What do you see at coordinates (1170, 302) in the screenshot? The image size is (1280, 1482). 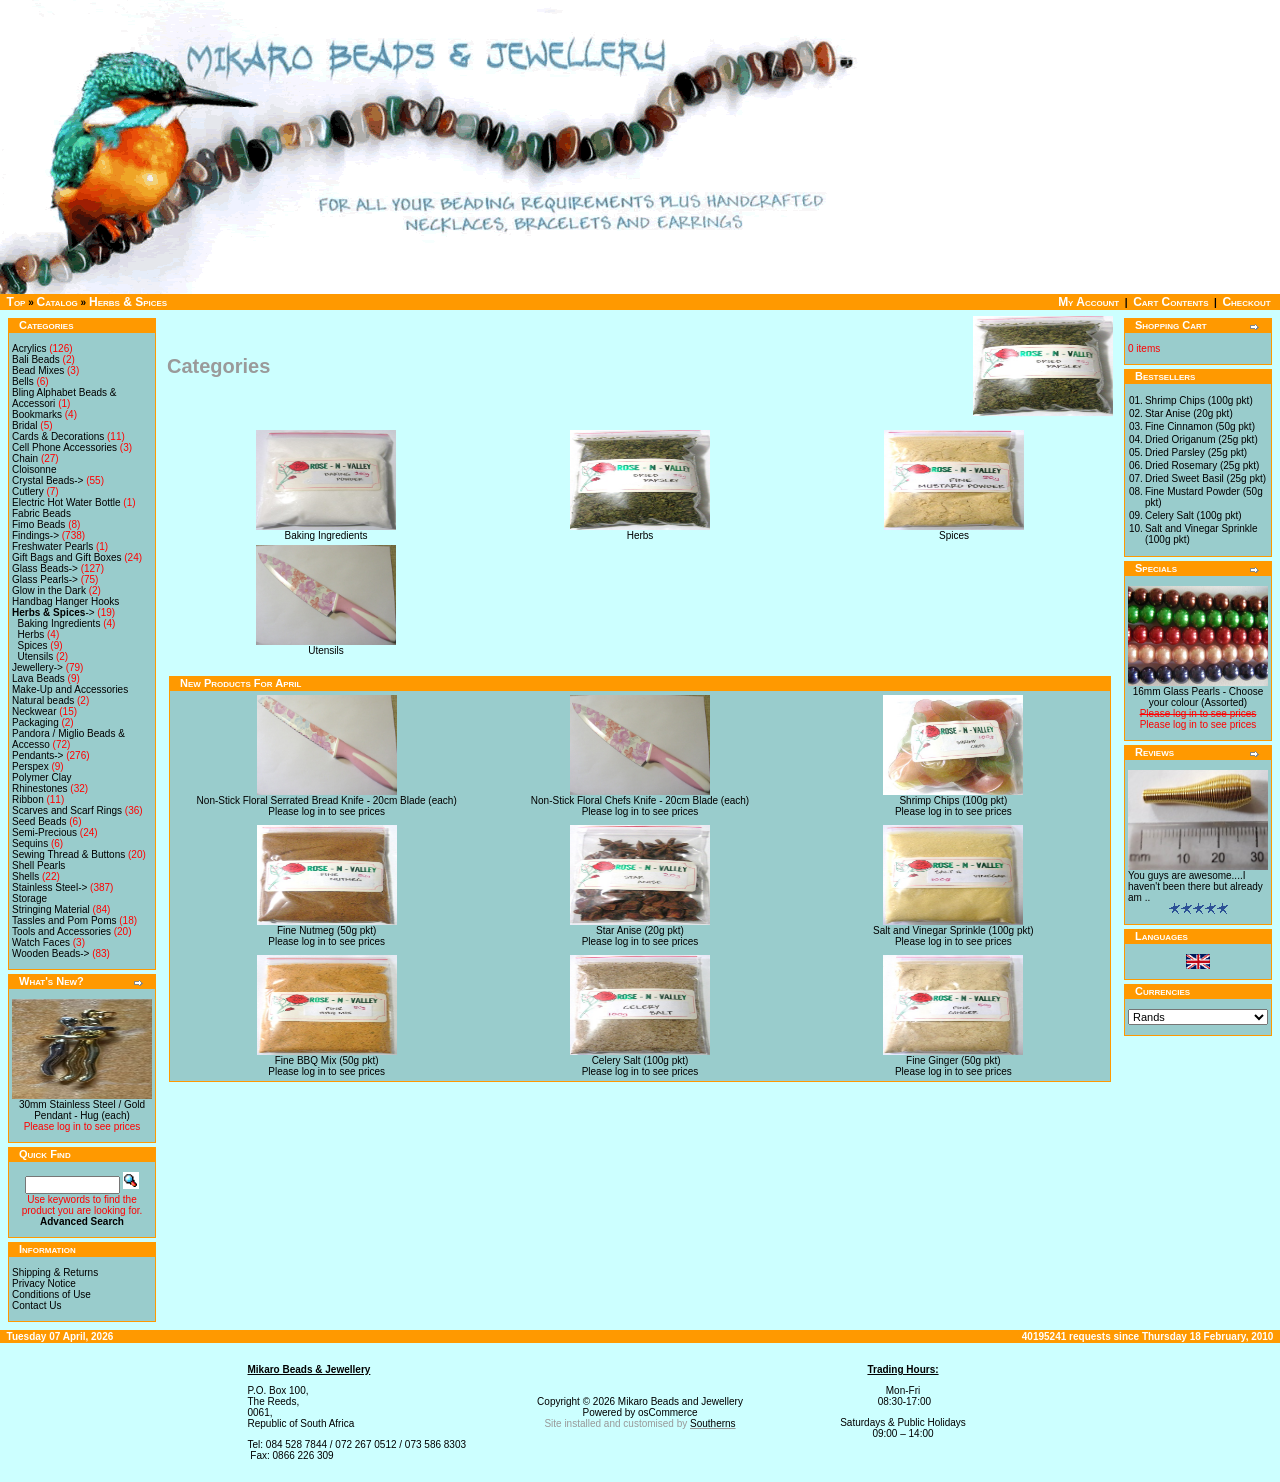 I see `Cart Contents` at bounding box center [1170, 302].